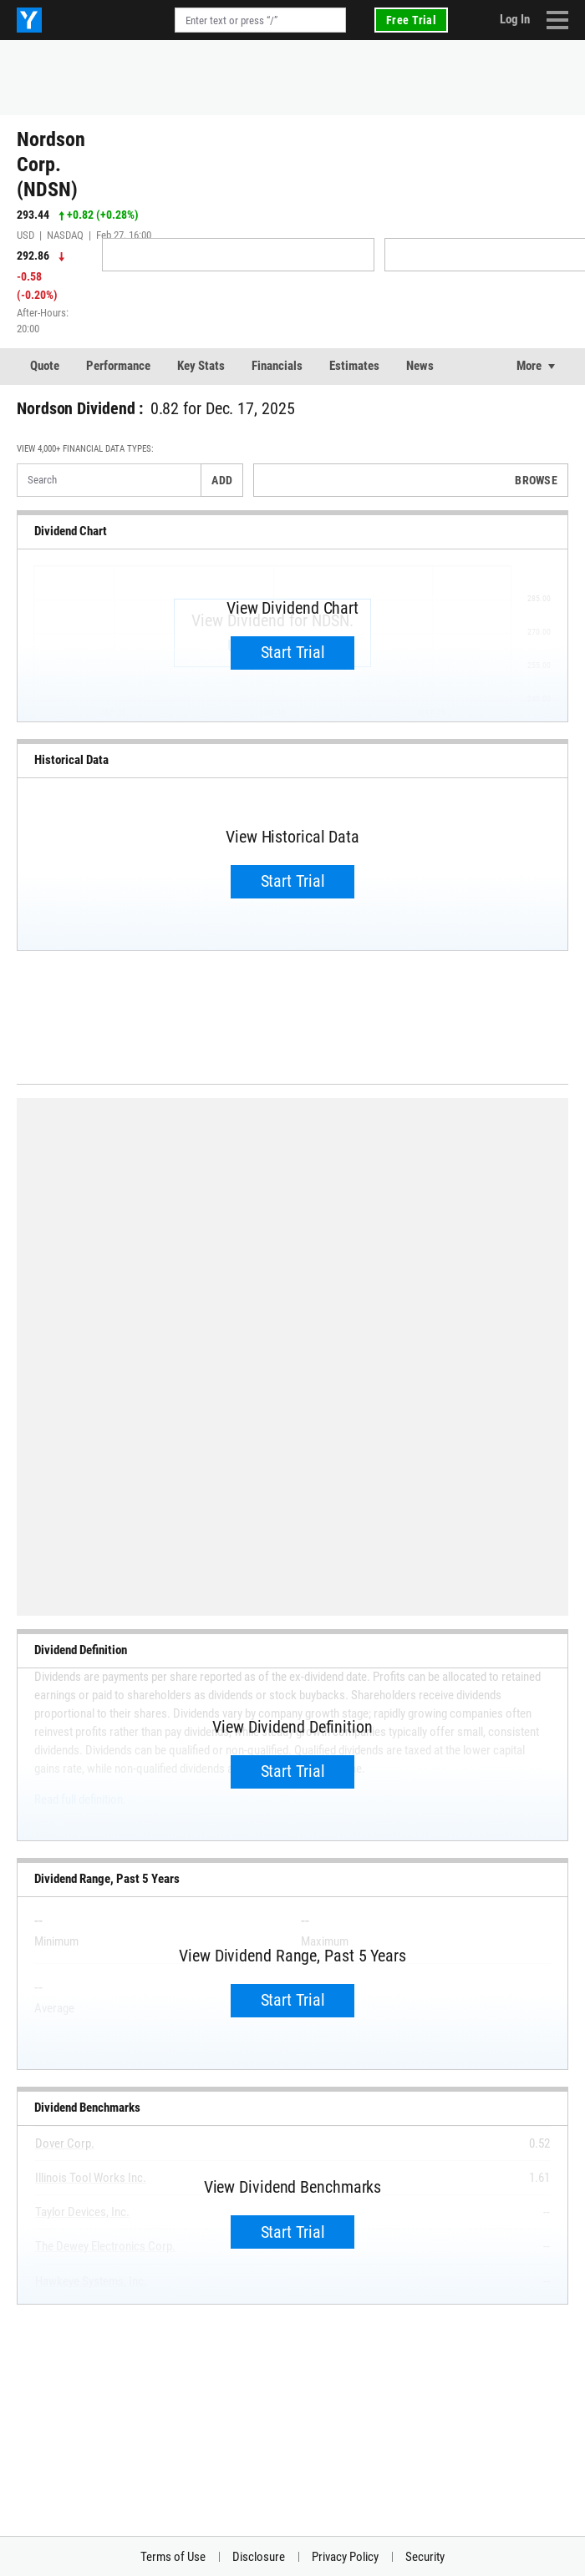 The image size is (585, 2576). Describe the element at coordinates (411, 20) in the screenshot. I see `Free Trial` at that location.